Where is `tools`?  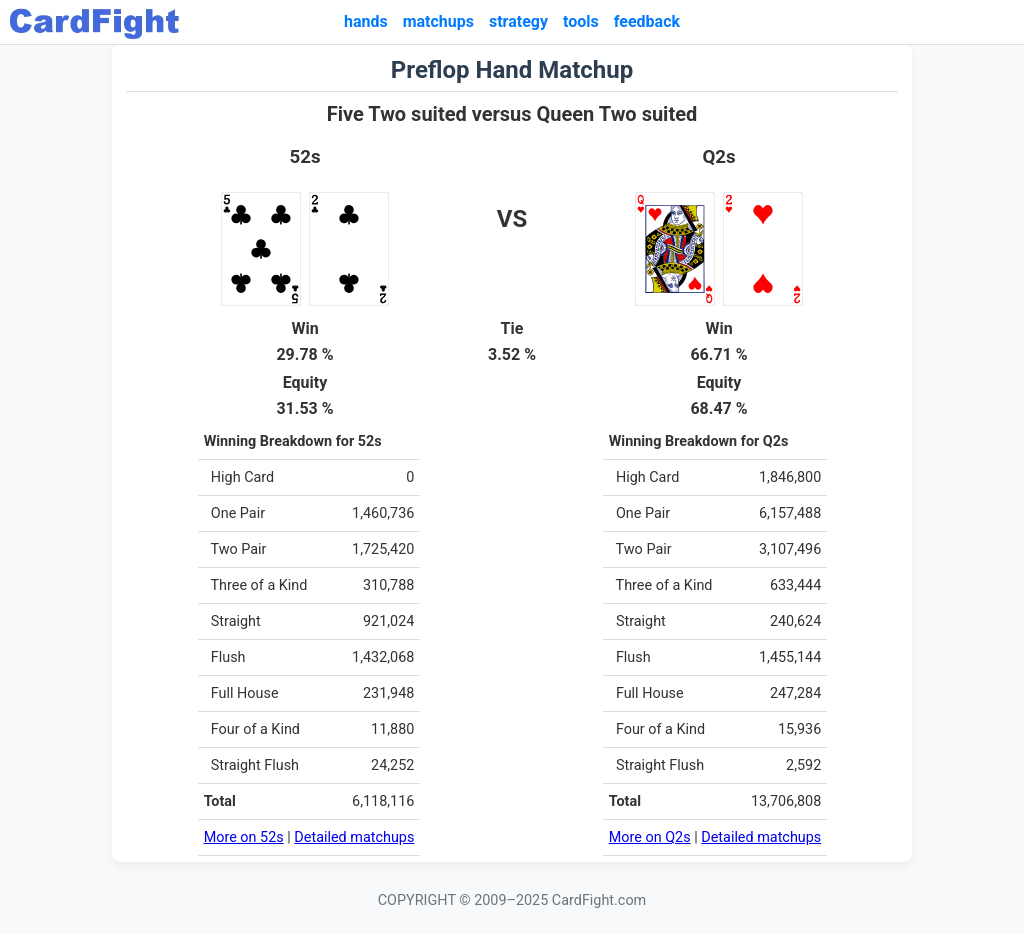
tools is located at coordinates (581, 21).